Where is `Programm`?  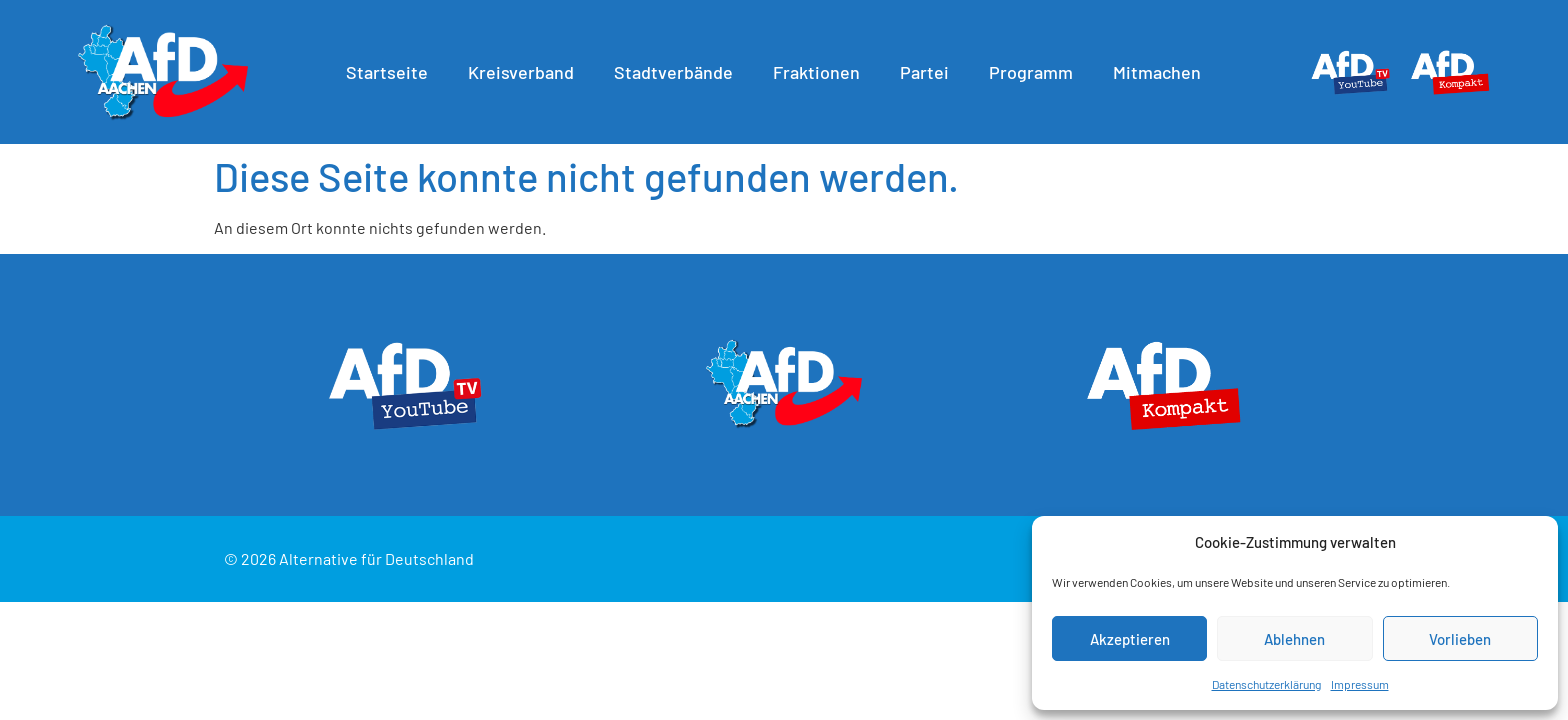
Programm is located at coordinates (1036, 72).